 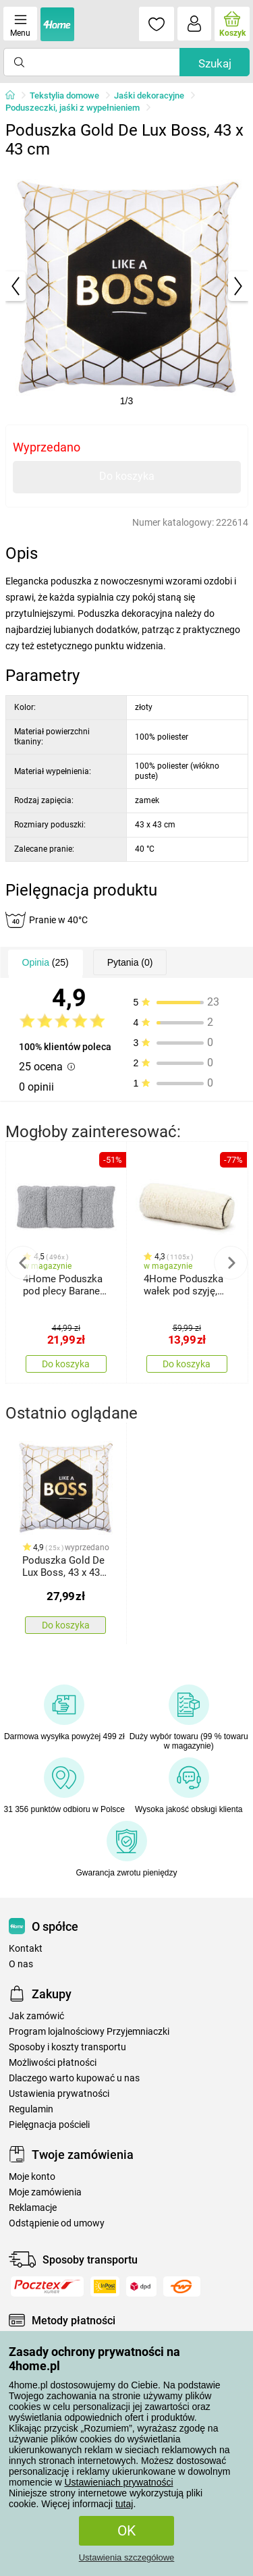 What do you see at coordinates (31, 2109) in the screenshot?
I see `Regulamin` at bounding box center [31, 2109].